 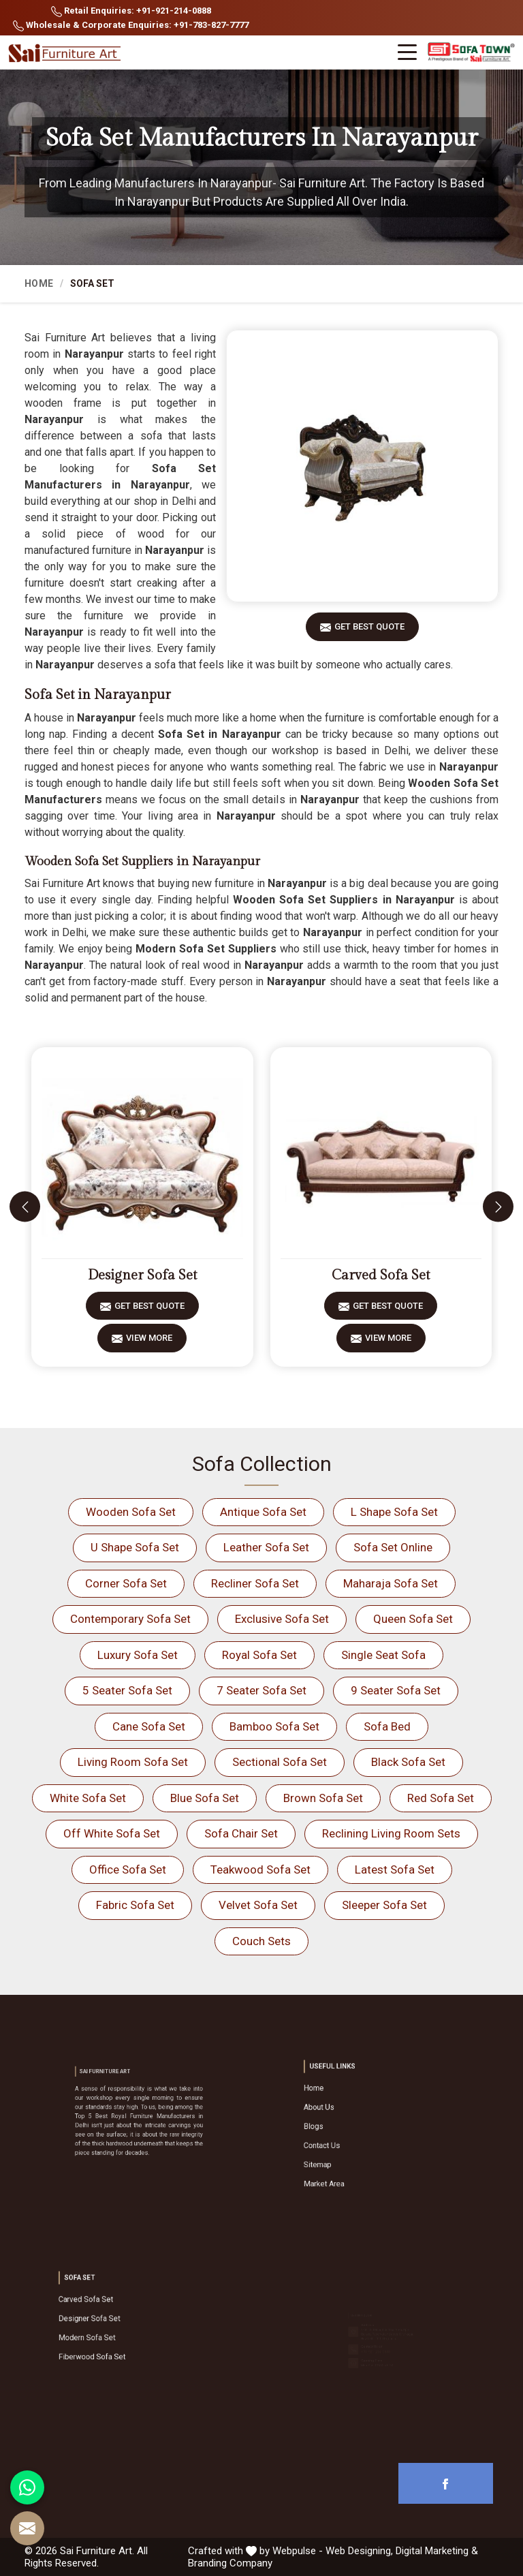 What do you see at coordinates (391, 1833) in the screenshot?
I see `Reclining Living Room Sets` at bounding box center [391, 1833].